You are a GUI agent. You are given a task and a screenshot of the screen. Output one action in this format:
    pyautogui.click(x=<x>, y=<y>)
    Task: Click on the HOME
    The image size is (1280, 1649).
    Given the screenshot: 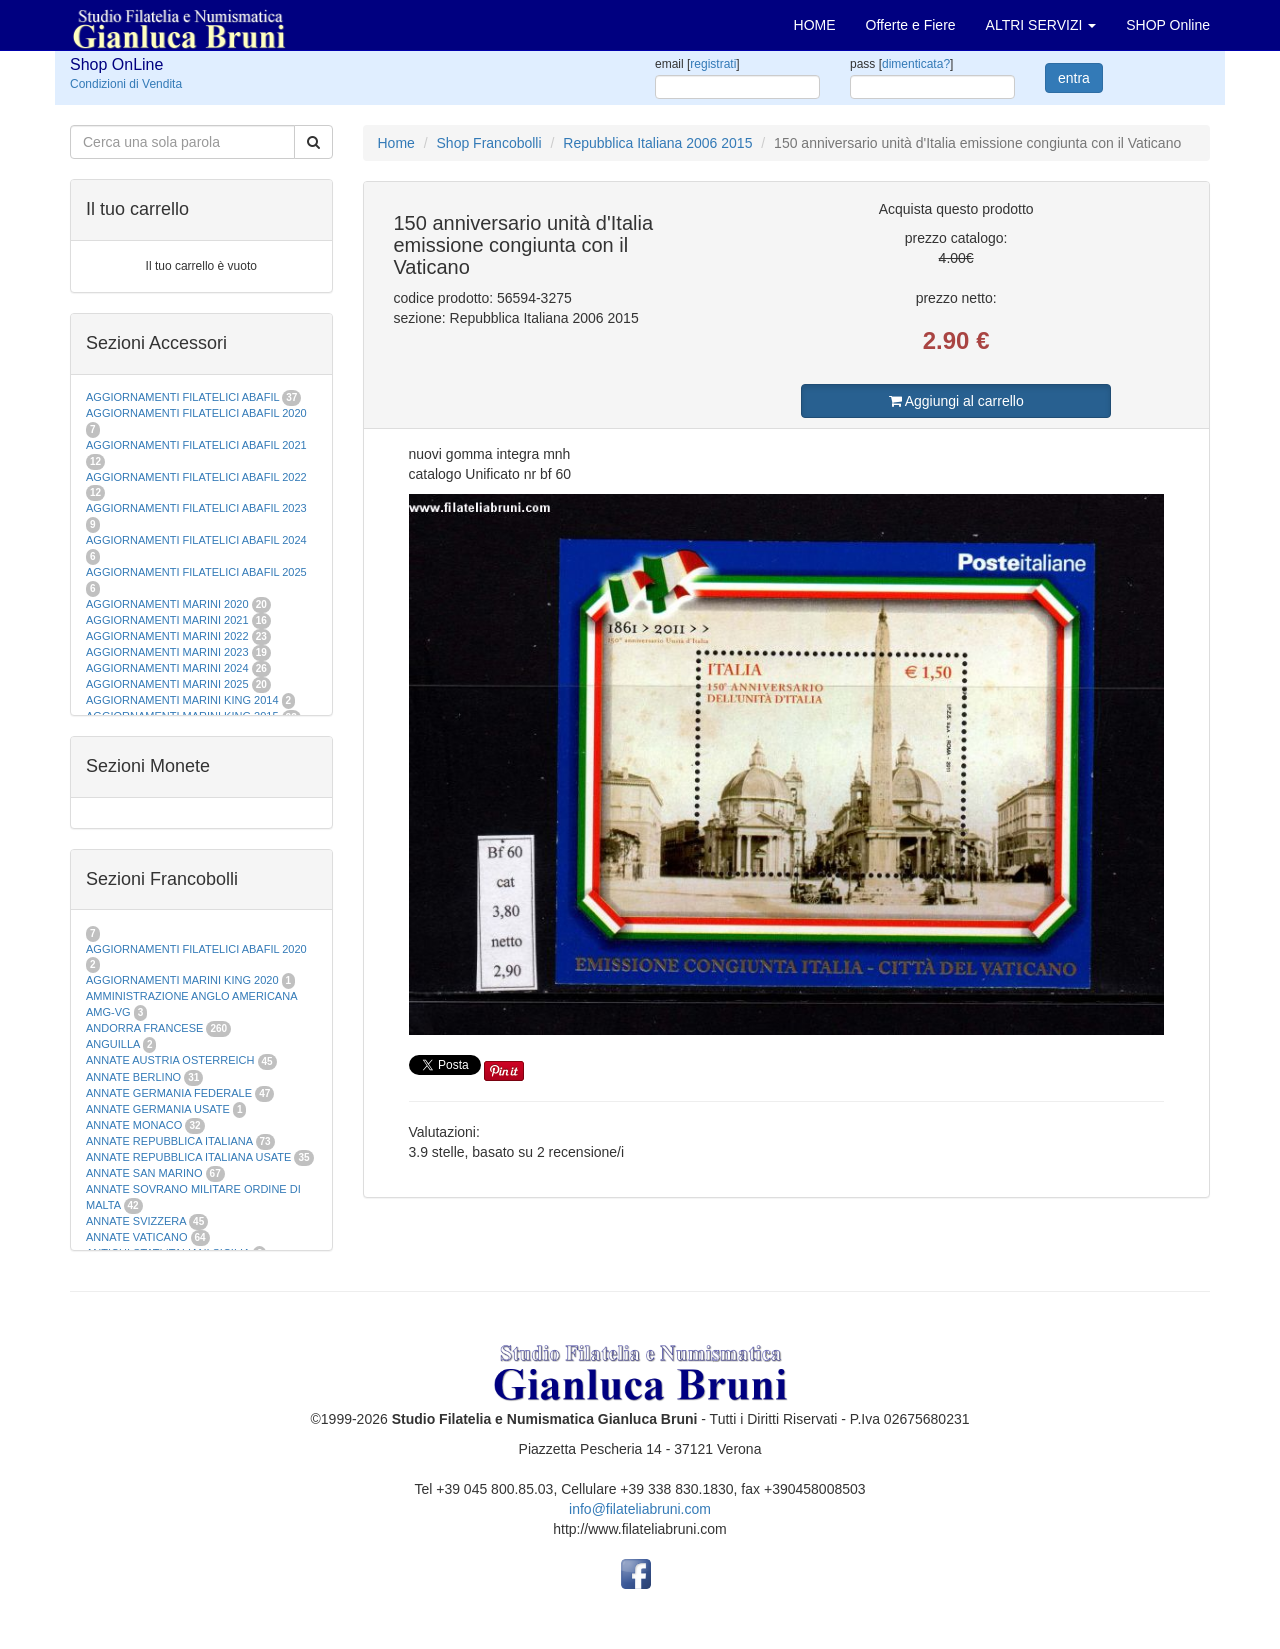 What is the action you would take?
    pyautogui.click(x=815, y=25)
    